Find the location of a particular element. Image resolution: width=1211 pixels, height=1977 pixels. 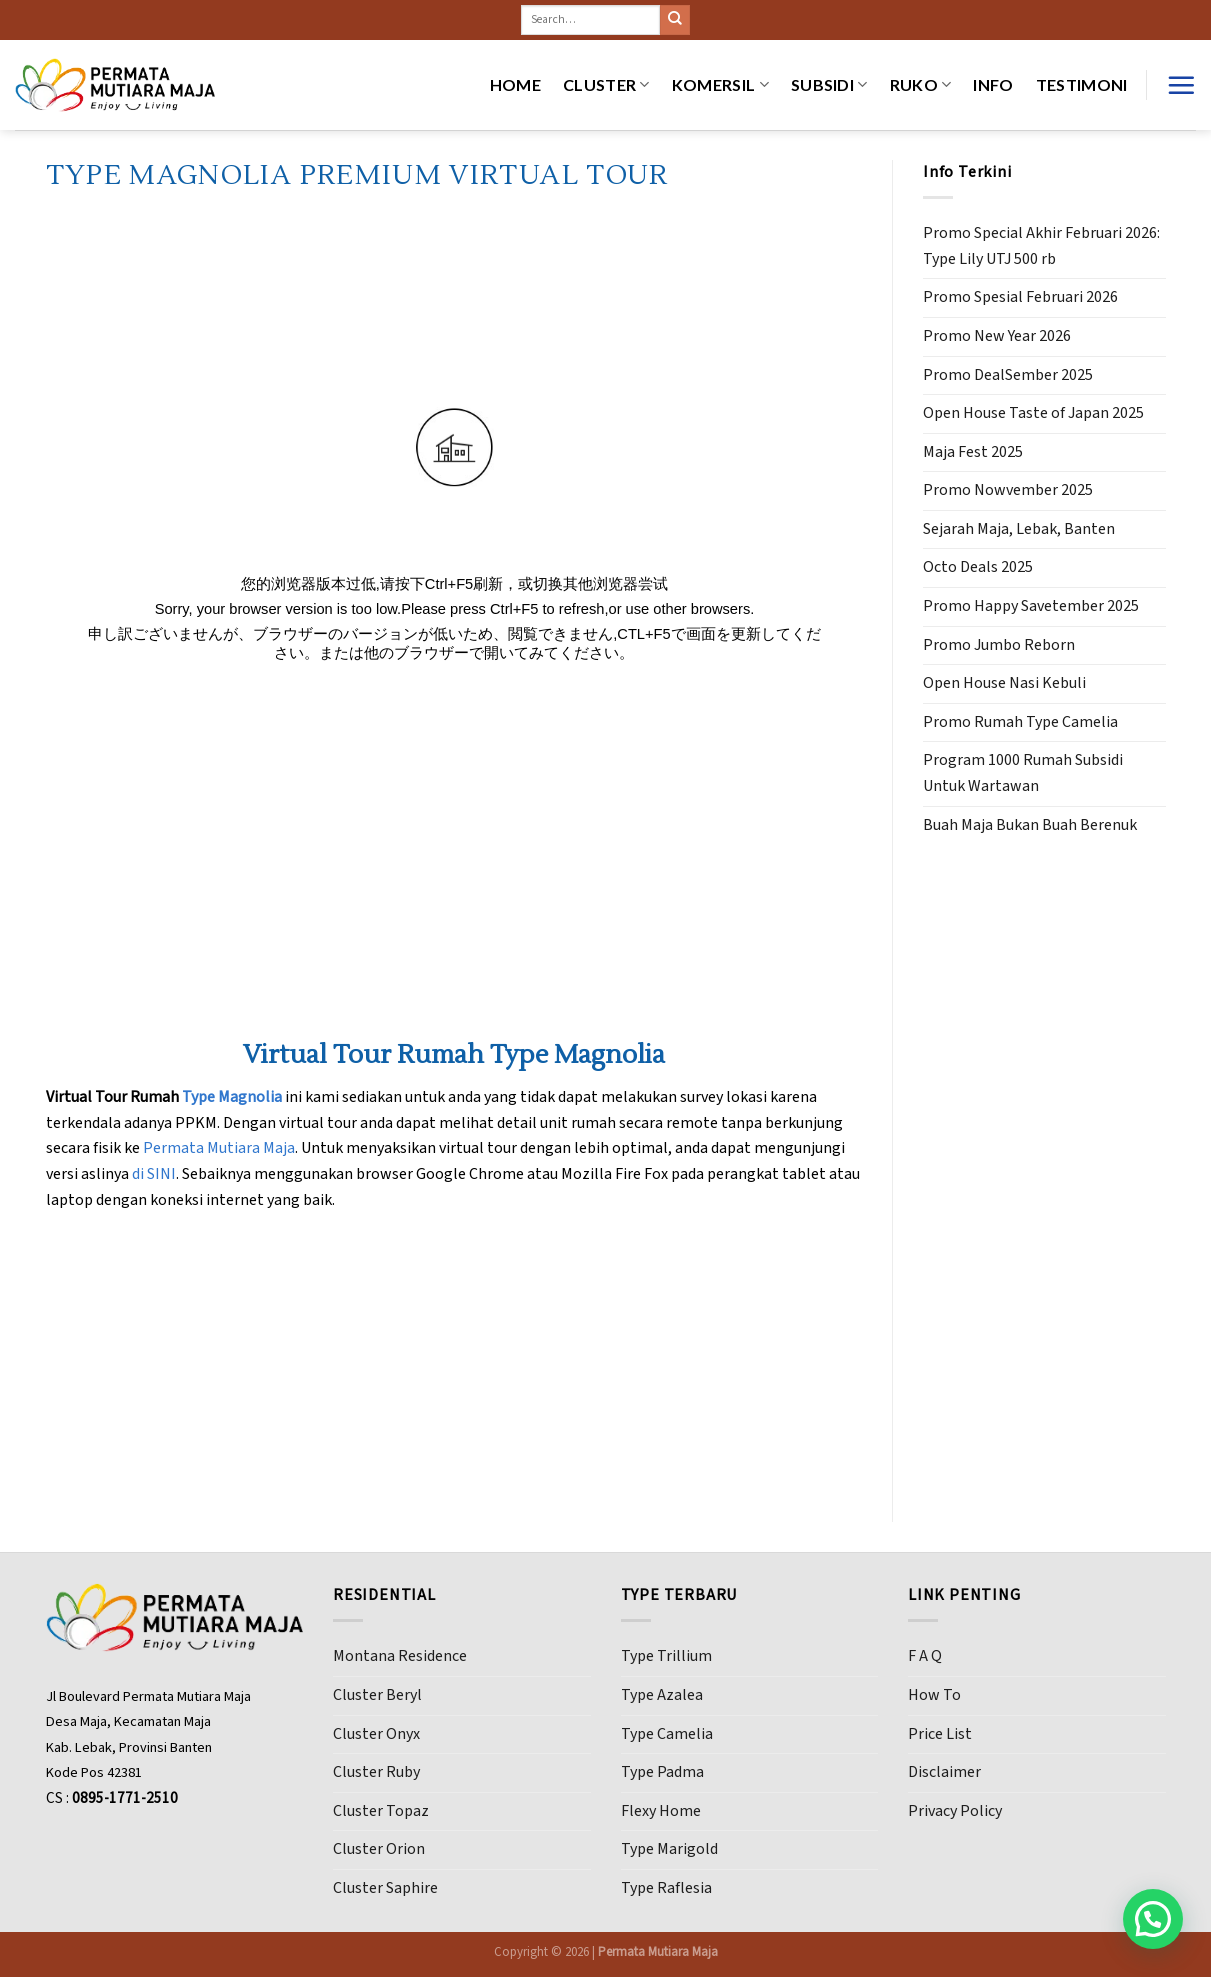

Promo New Year 2026 is located at coordinates (997, 336).